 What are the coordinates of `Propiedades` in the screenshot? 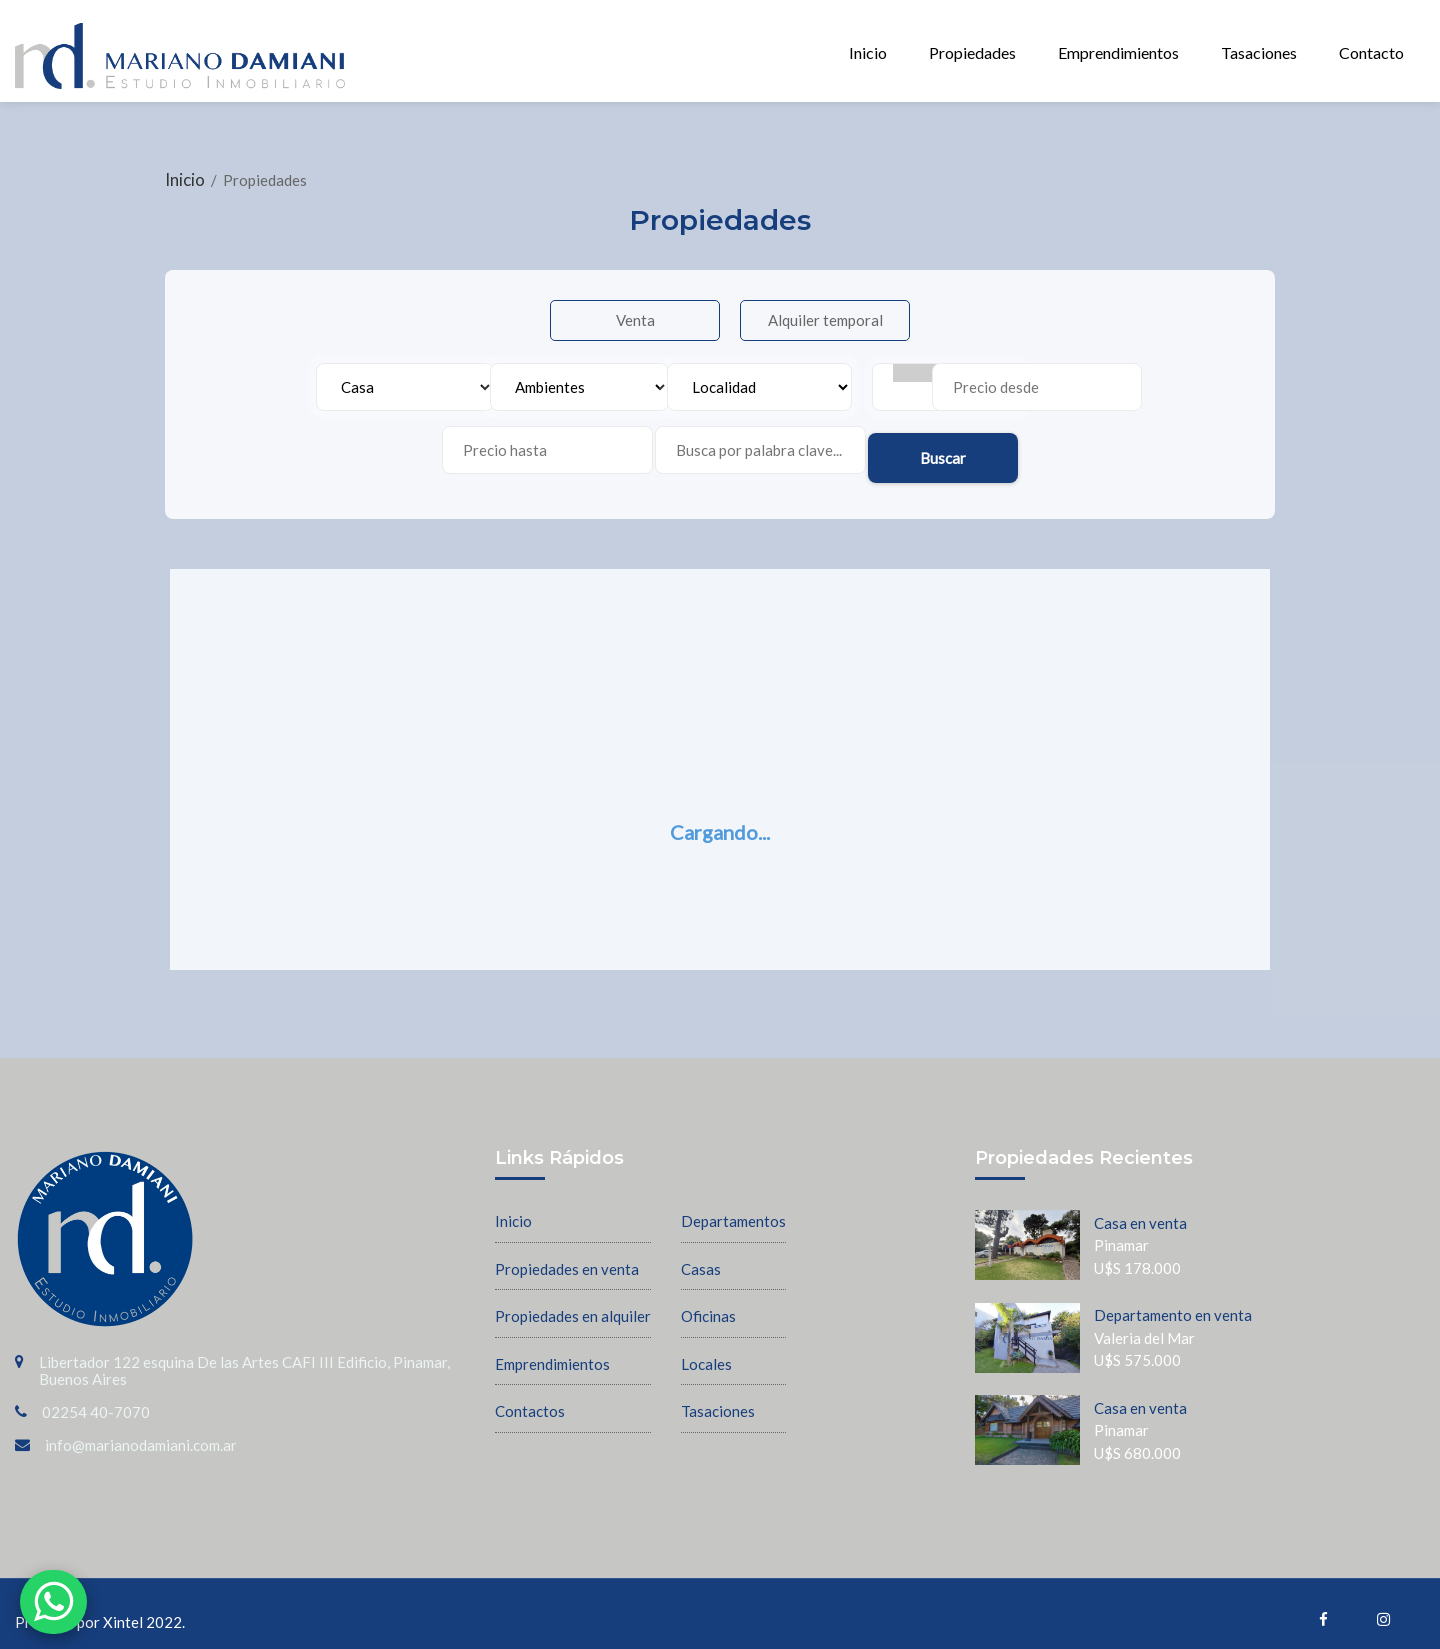 It's located at (972, 52).